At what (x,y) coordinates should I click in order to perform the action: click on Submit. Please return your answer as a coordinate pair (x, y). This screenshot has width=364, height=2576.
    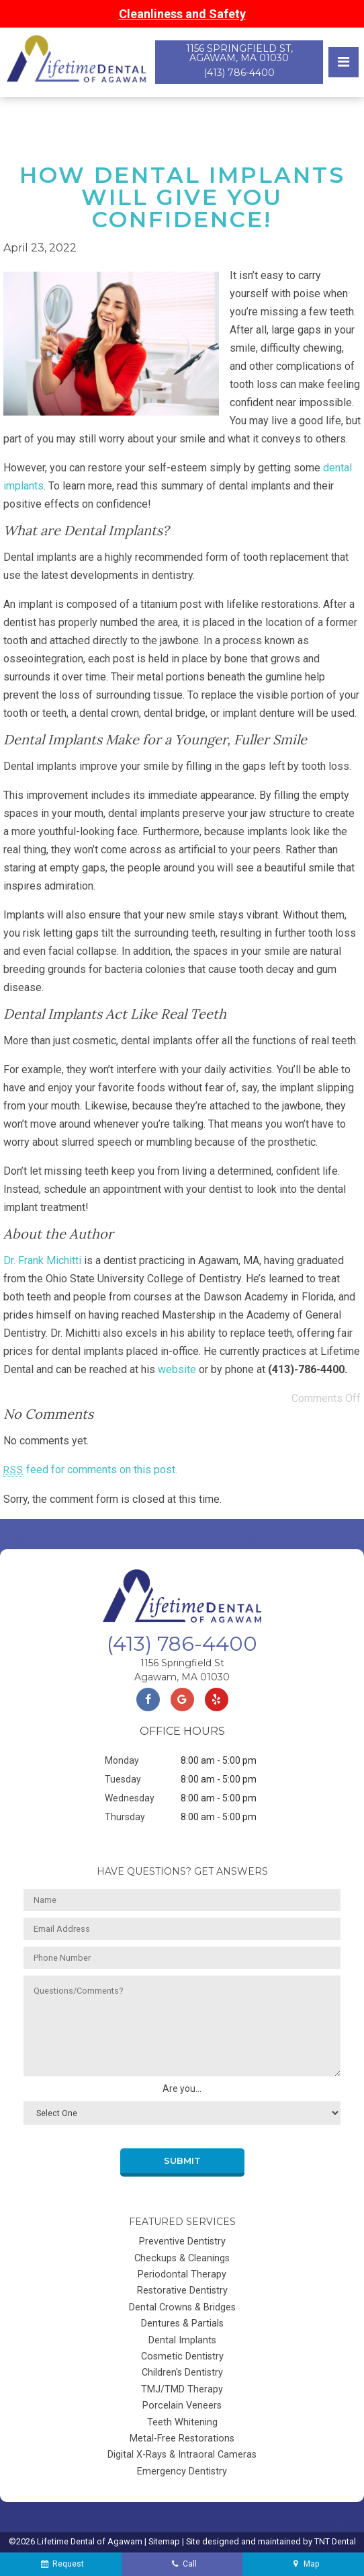
    Looking at the image, I should click on (182, 2161).